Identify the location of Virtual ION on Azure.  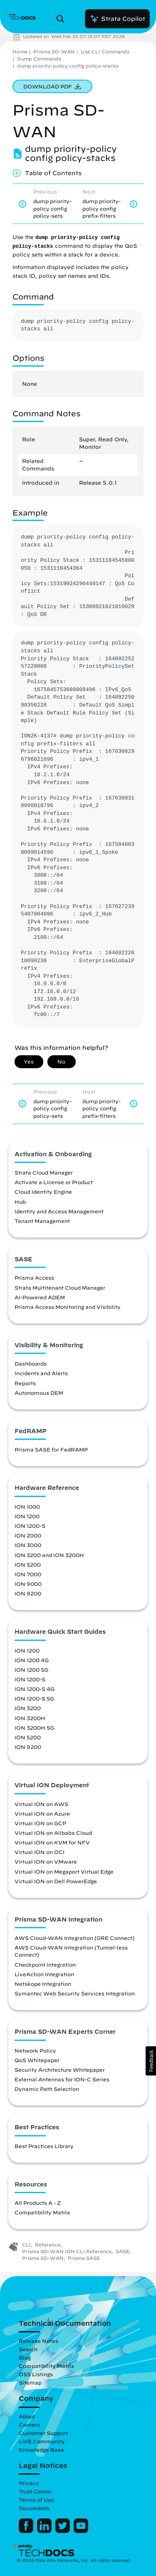
(42, 1813).